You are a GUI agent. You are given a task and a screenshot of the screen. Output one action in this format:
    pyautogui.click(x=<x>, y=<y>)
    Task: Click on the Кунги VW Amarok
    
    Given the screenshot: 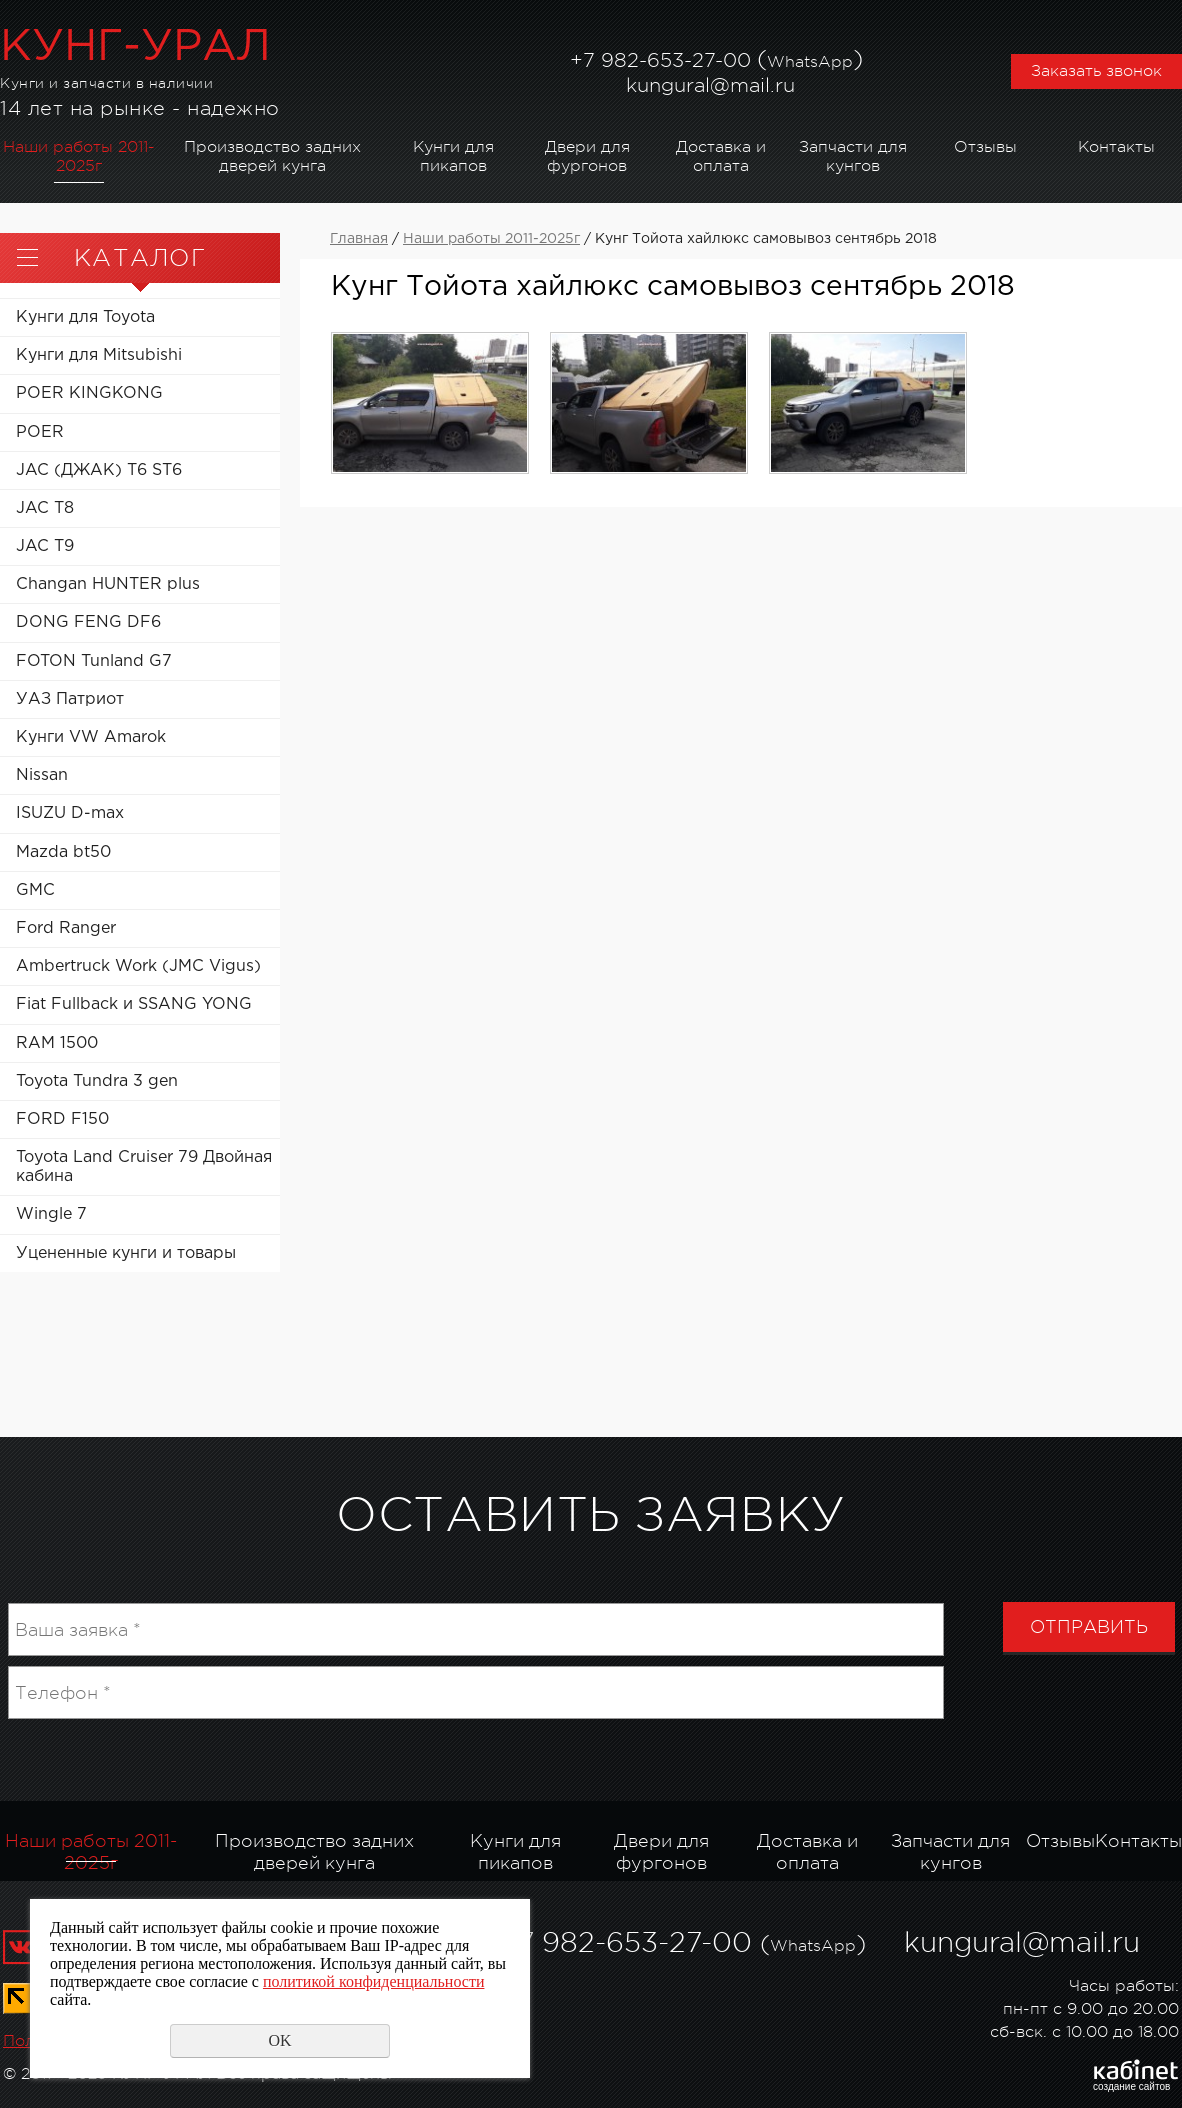 What is the action you would take?
    pyautogui.click(x=91, y=737)
    